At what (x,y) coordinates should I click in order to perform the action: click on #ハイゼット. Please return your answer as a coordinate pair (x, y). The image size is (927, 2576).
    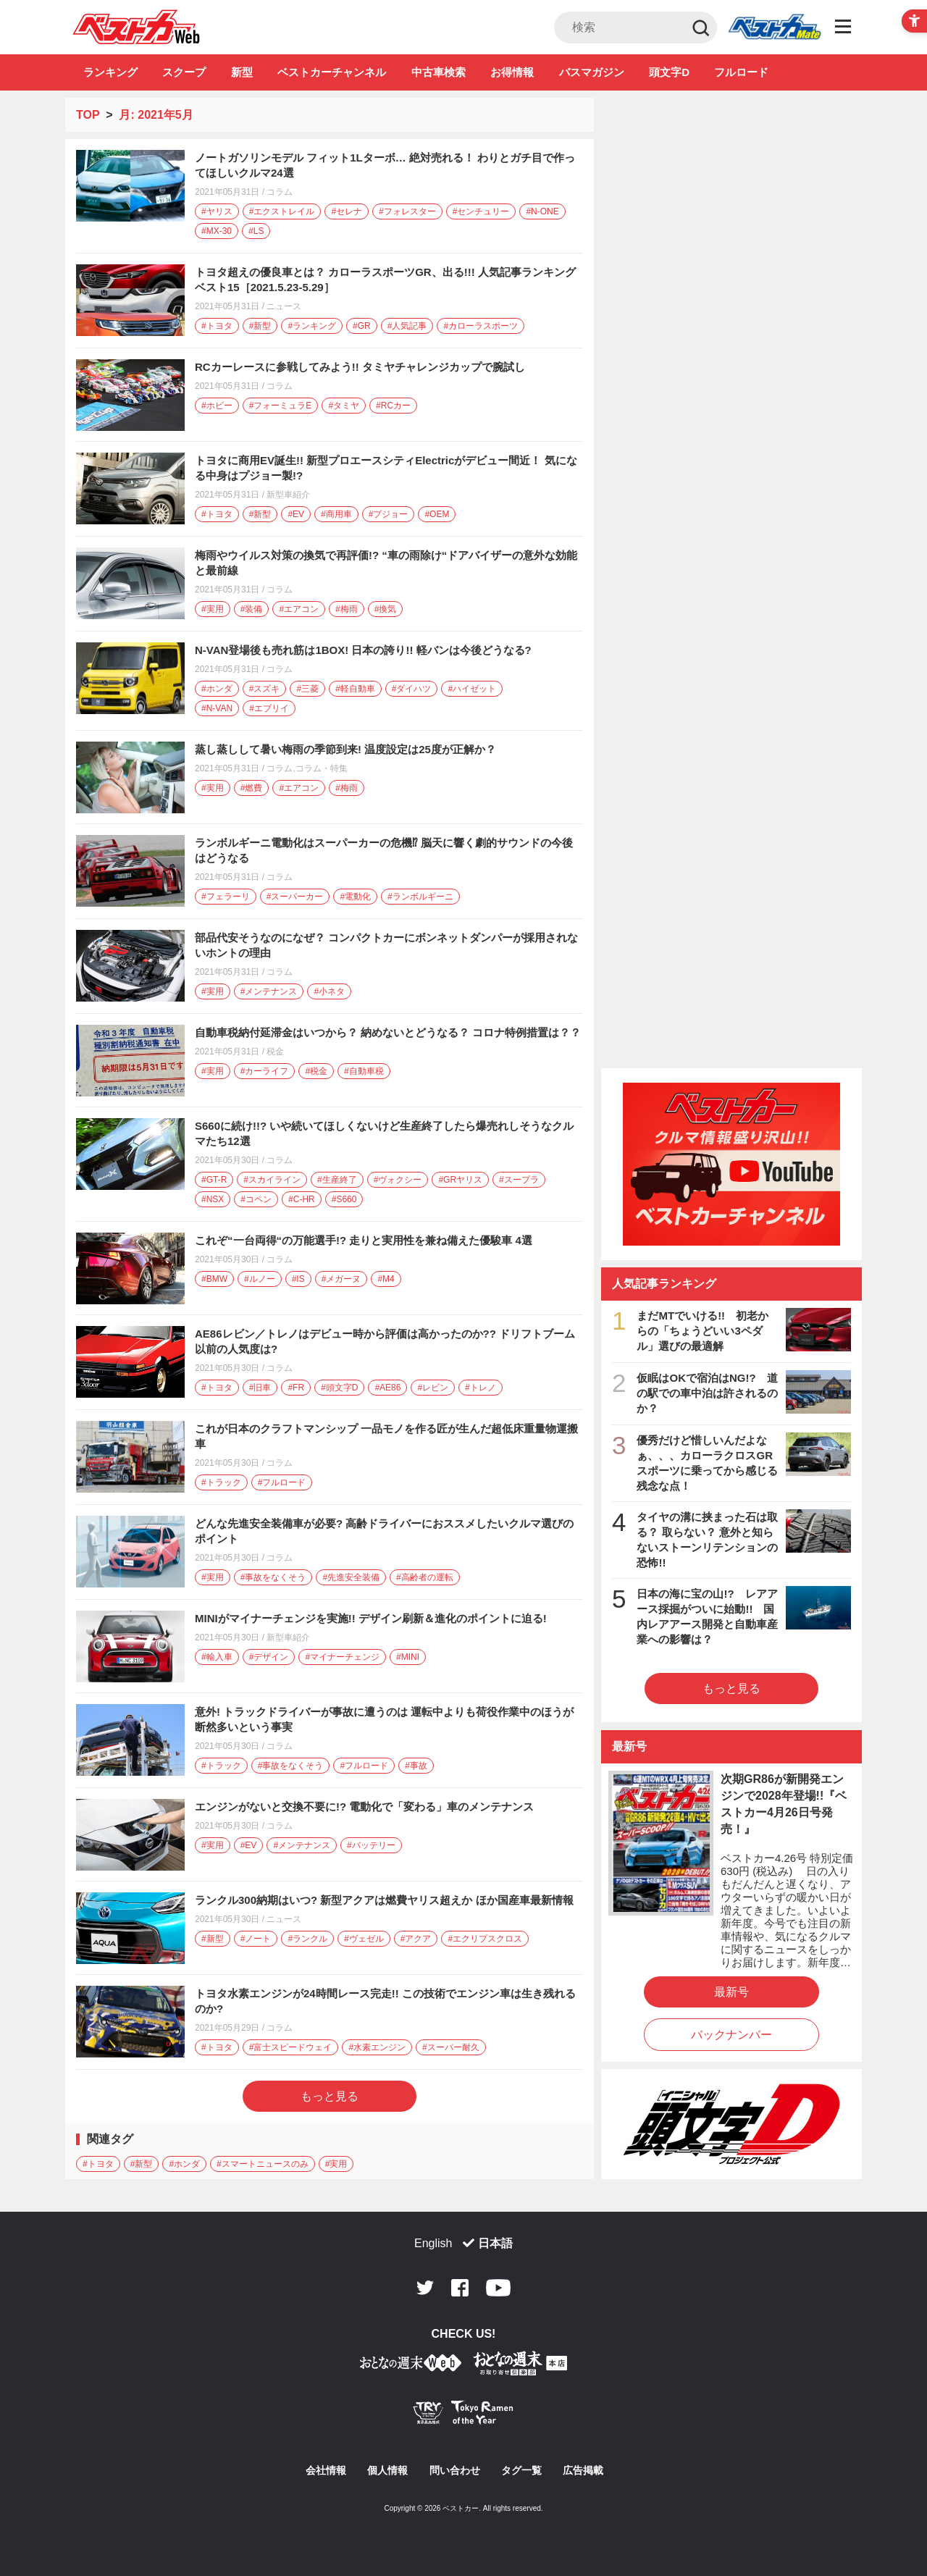
    Looking at the image, I should click on (472, 689).